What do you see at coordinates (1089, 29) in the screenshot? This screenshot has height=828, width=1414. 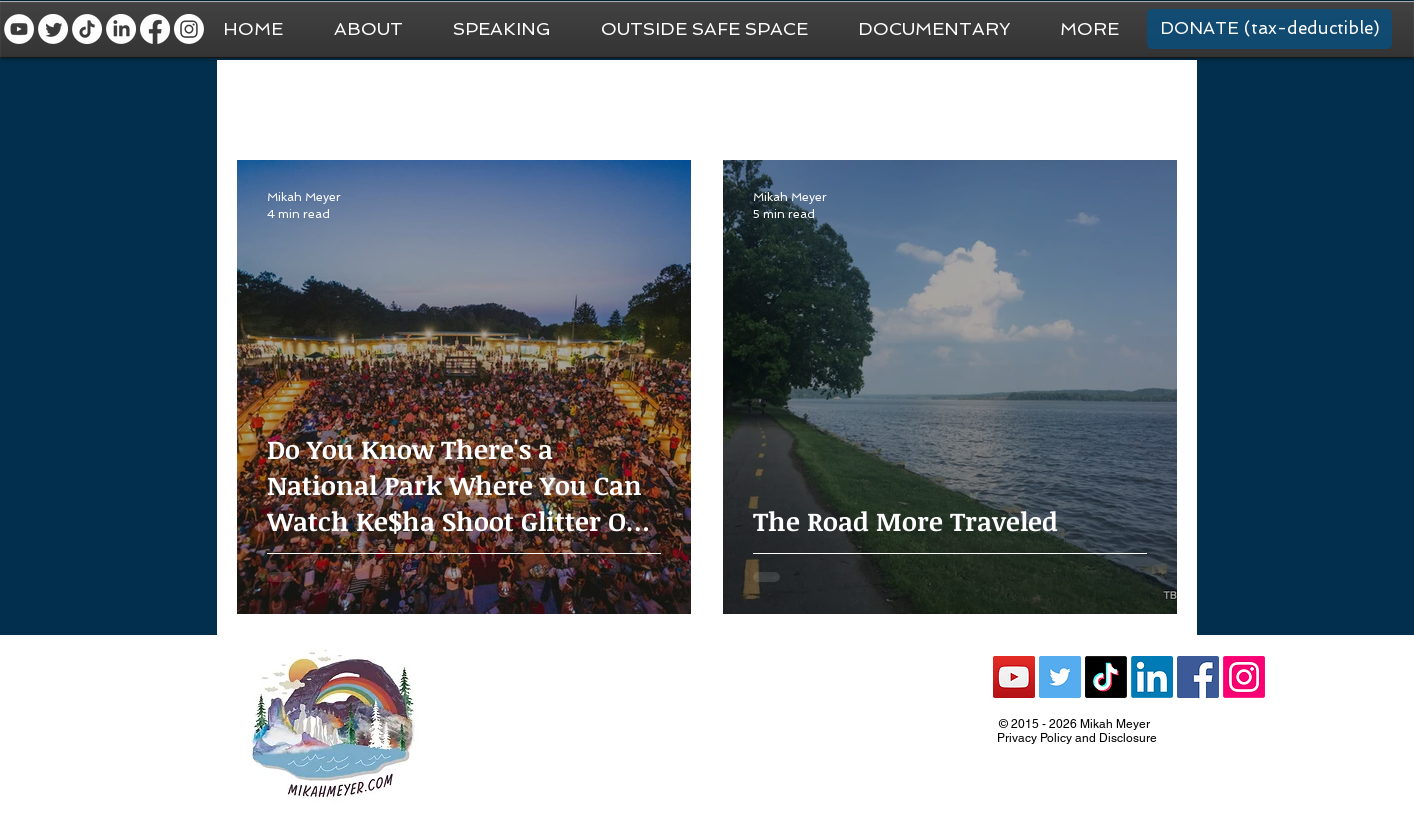 I see `[button]` at bounding box center [1089, 29].